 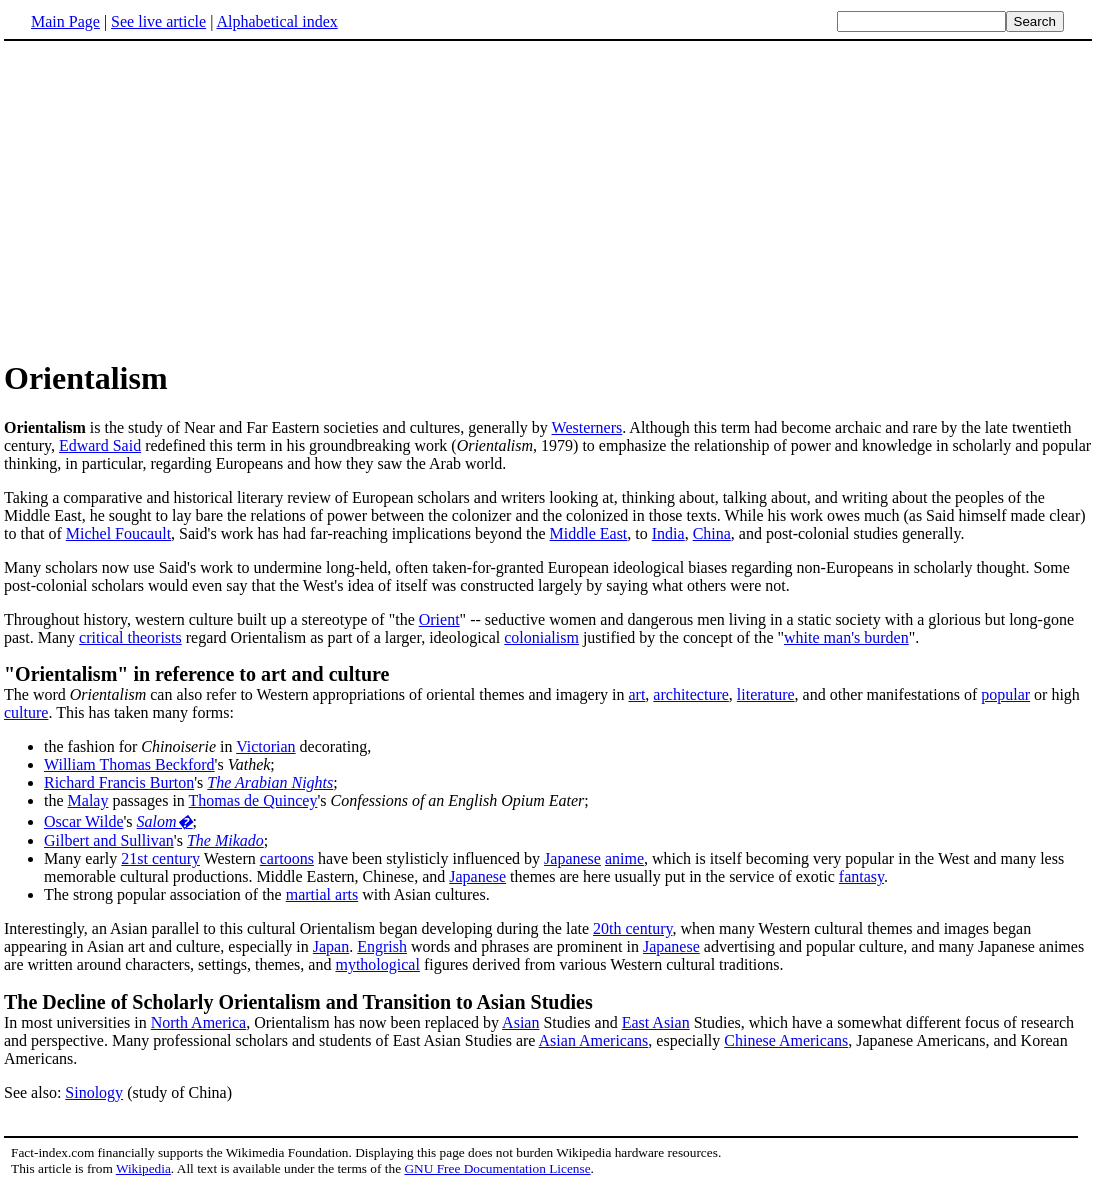 What do you see at coordinates (624, 858) in the screenshot?
I see `anime` at bounding box center [624, 858].